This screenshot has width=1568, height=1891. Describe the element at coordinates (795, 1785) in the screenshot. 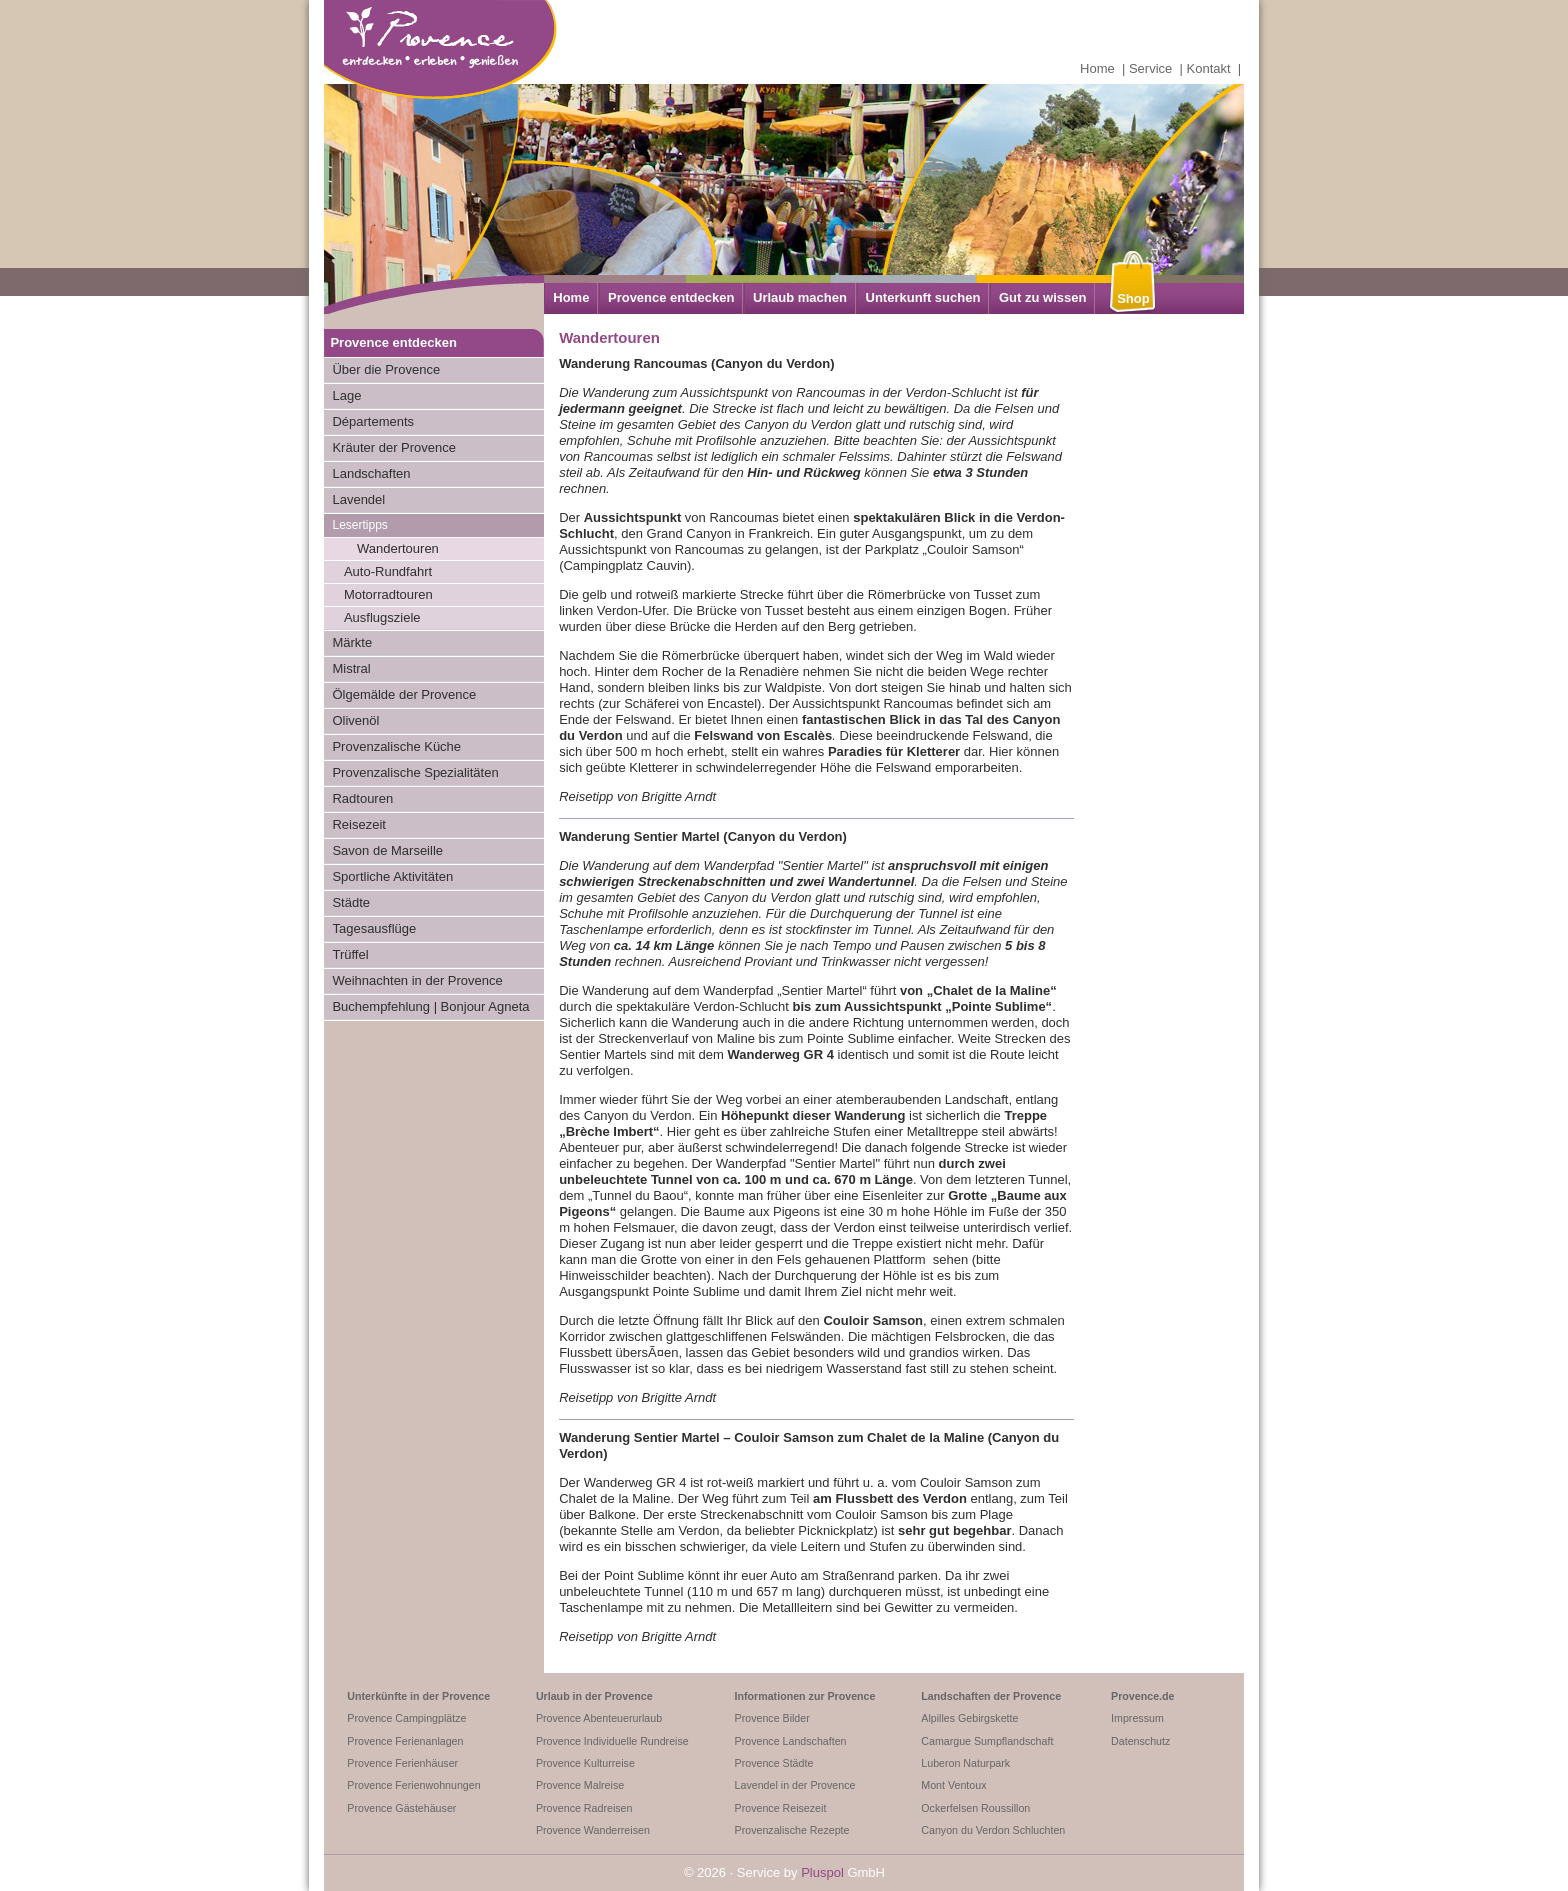

I see `Lavendel in der Provence` at that location.